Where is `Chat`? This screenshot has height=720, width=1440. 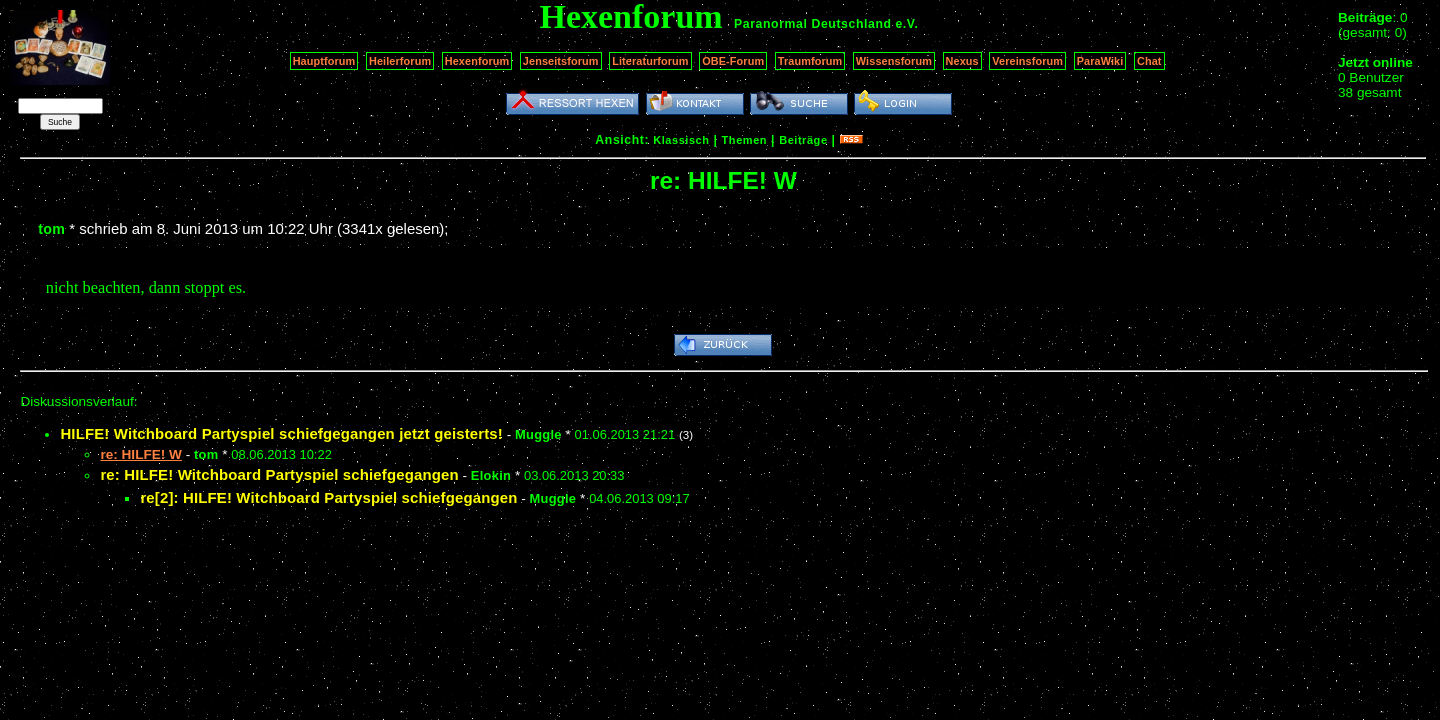 Chat is located at coordinates (1149, 61).